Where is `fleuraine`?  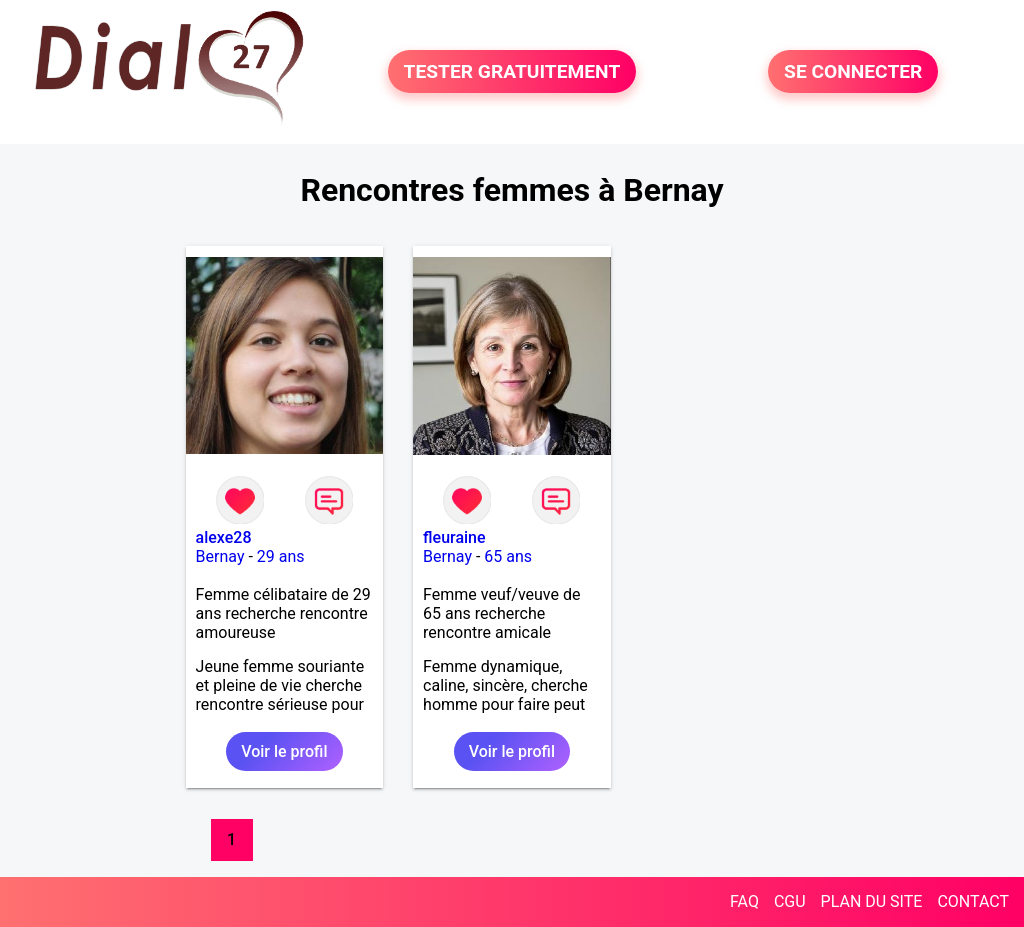
fleuraine is located at coordinates (454, 537).